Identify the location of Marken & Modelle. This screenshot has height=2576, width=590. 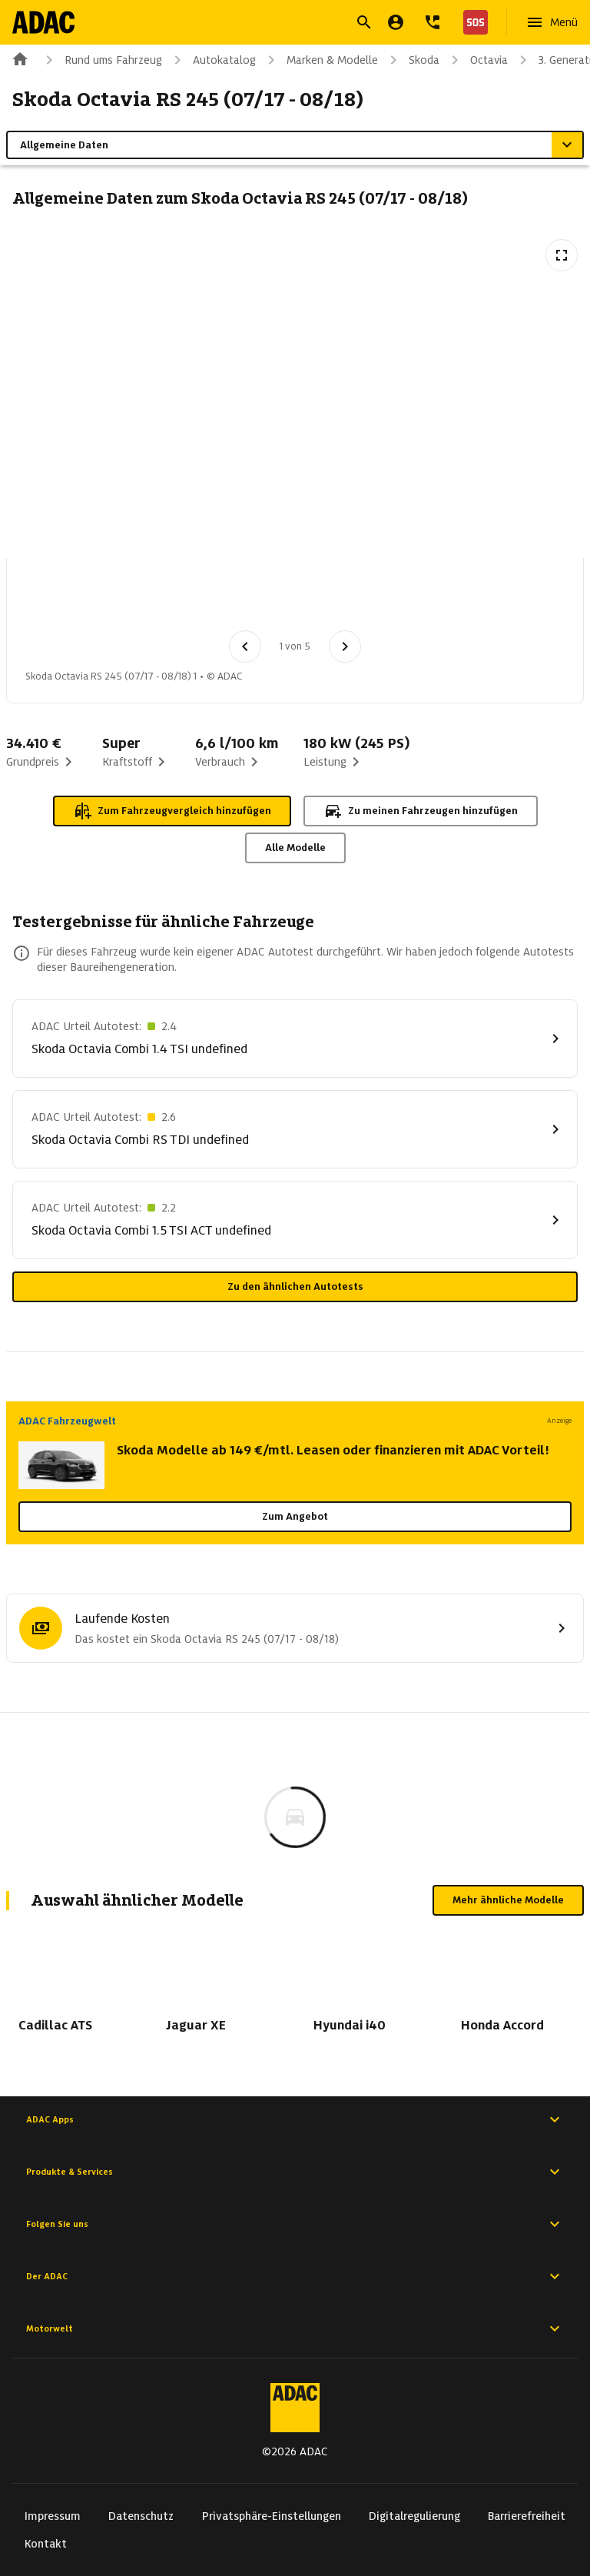
(320, 60).